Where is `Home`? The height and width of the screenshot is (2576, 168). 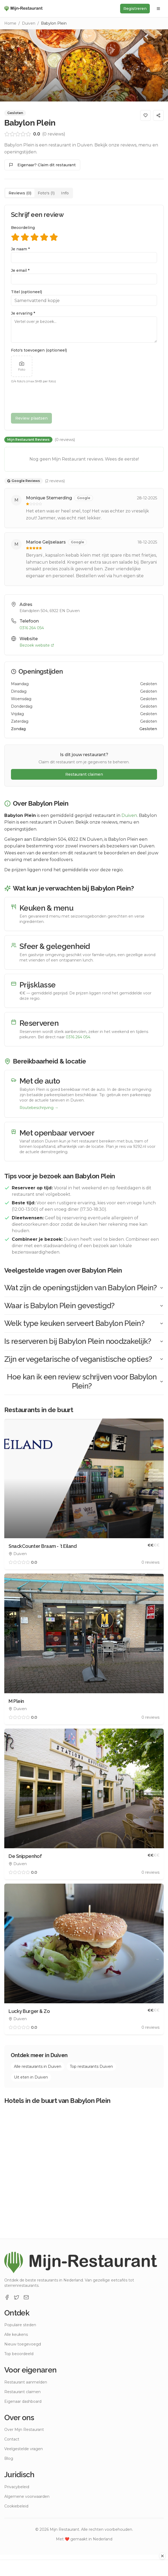 Home is located at coordinates (10, 23).